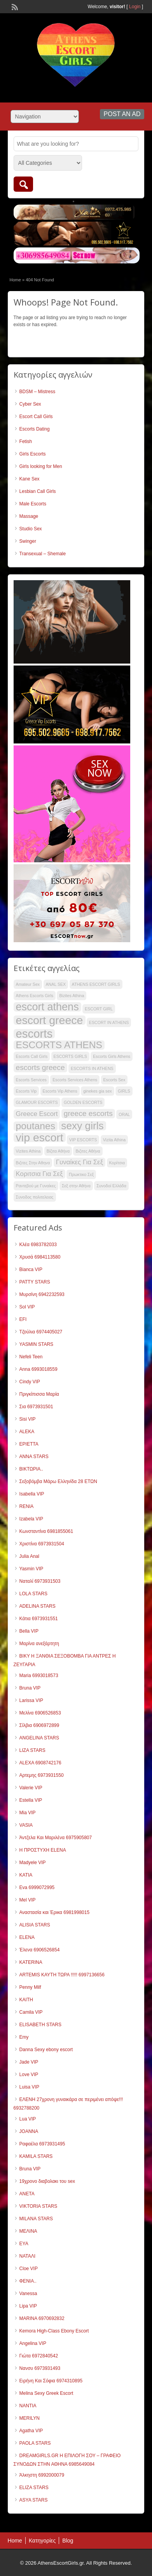 The image size is (152, 2576). What do you see at coordinates (28, 2405) in the screenshot?
I see `NANTIA` at bounding box center [28, 2405].